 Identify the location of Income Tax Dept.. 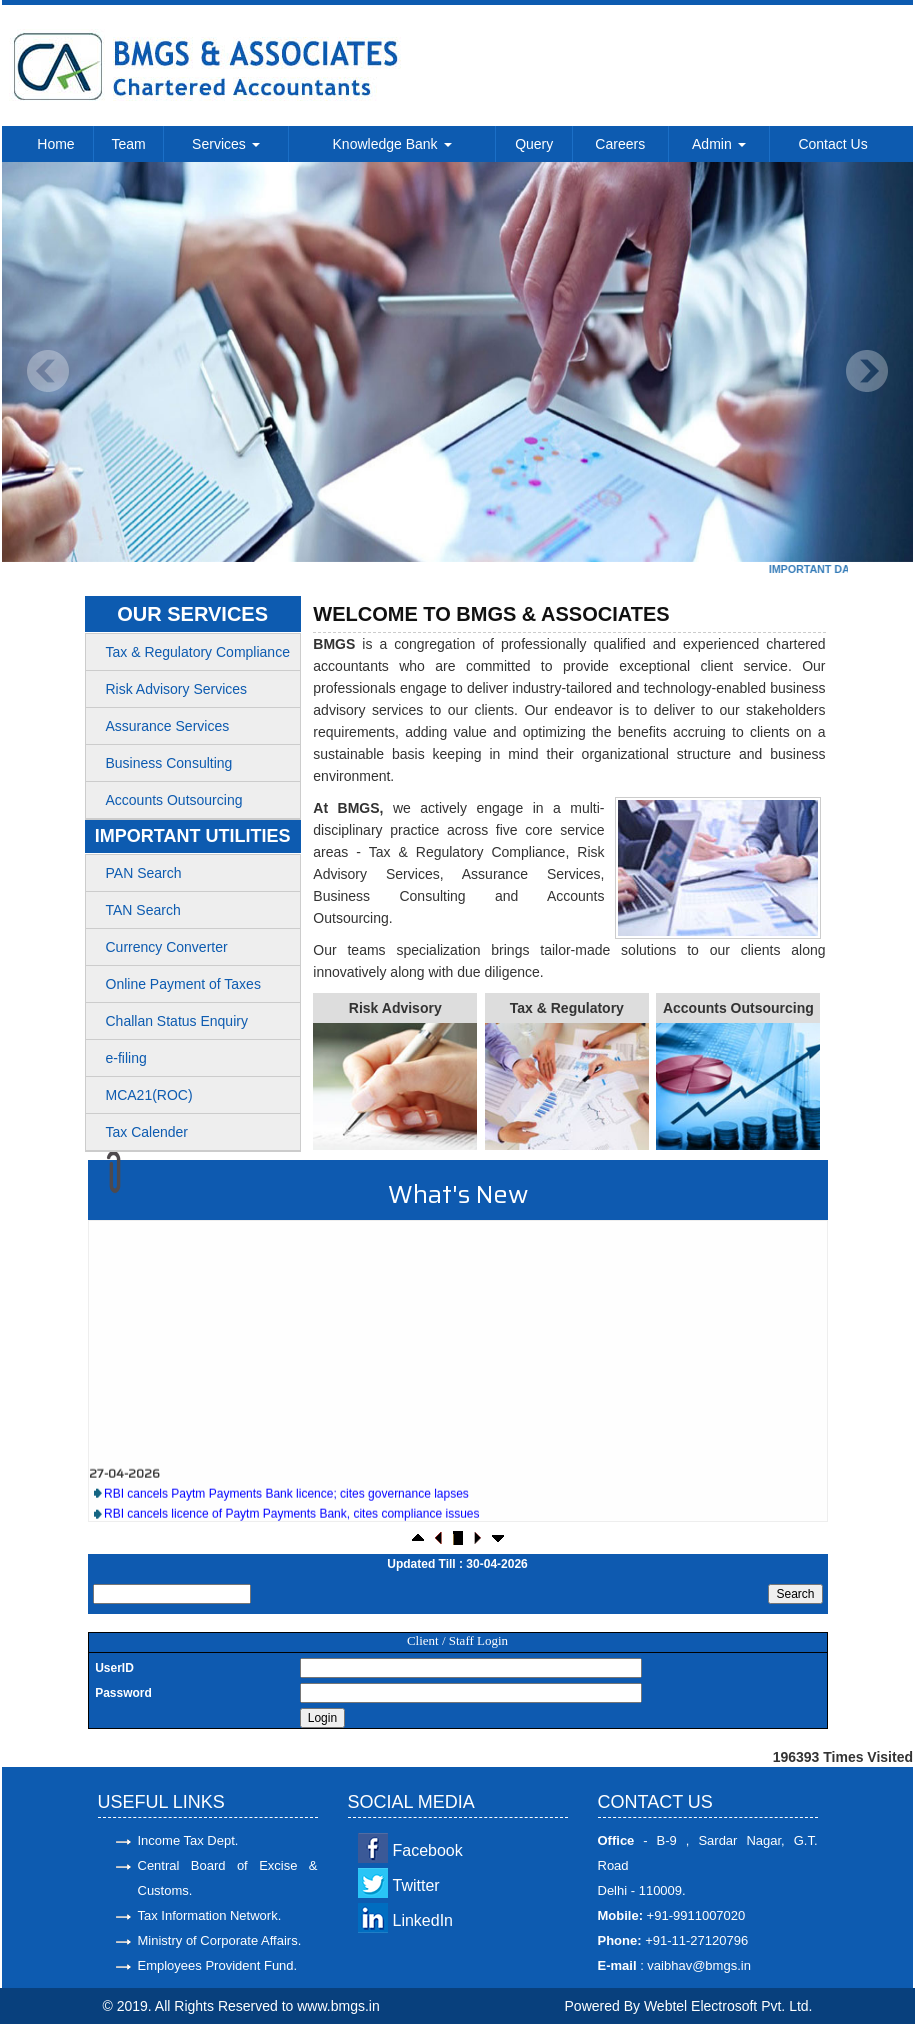
(188, 1840).